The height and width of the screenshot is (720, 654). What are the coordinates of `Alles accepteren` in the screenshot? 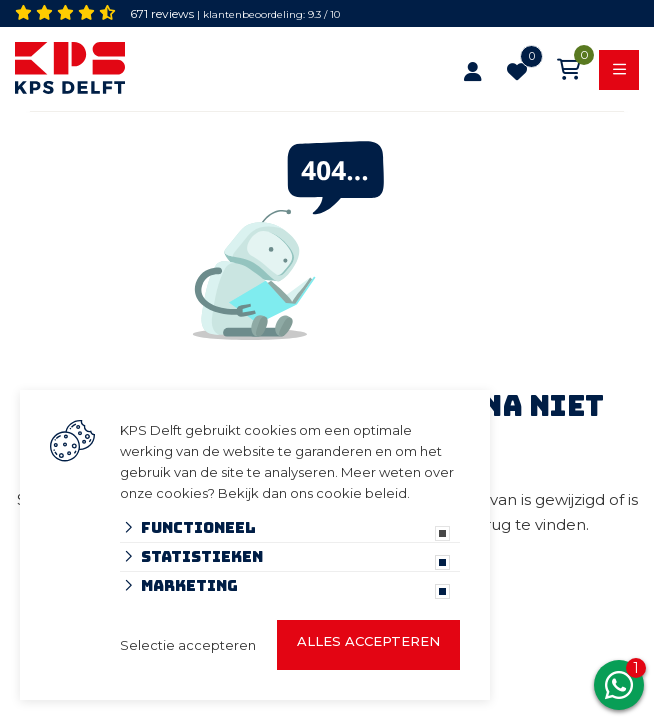 It's located at (368, 641).